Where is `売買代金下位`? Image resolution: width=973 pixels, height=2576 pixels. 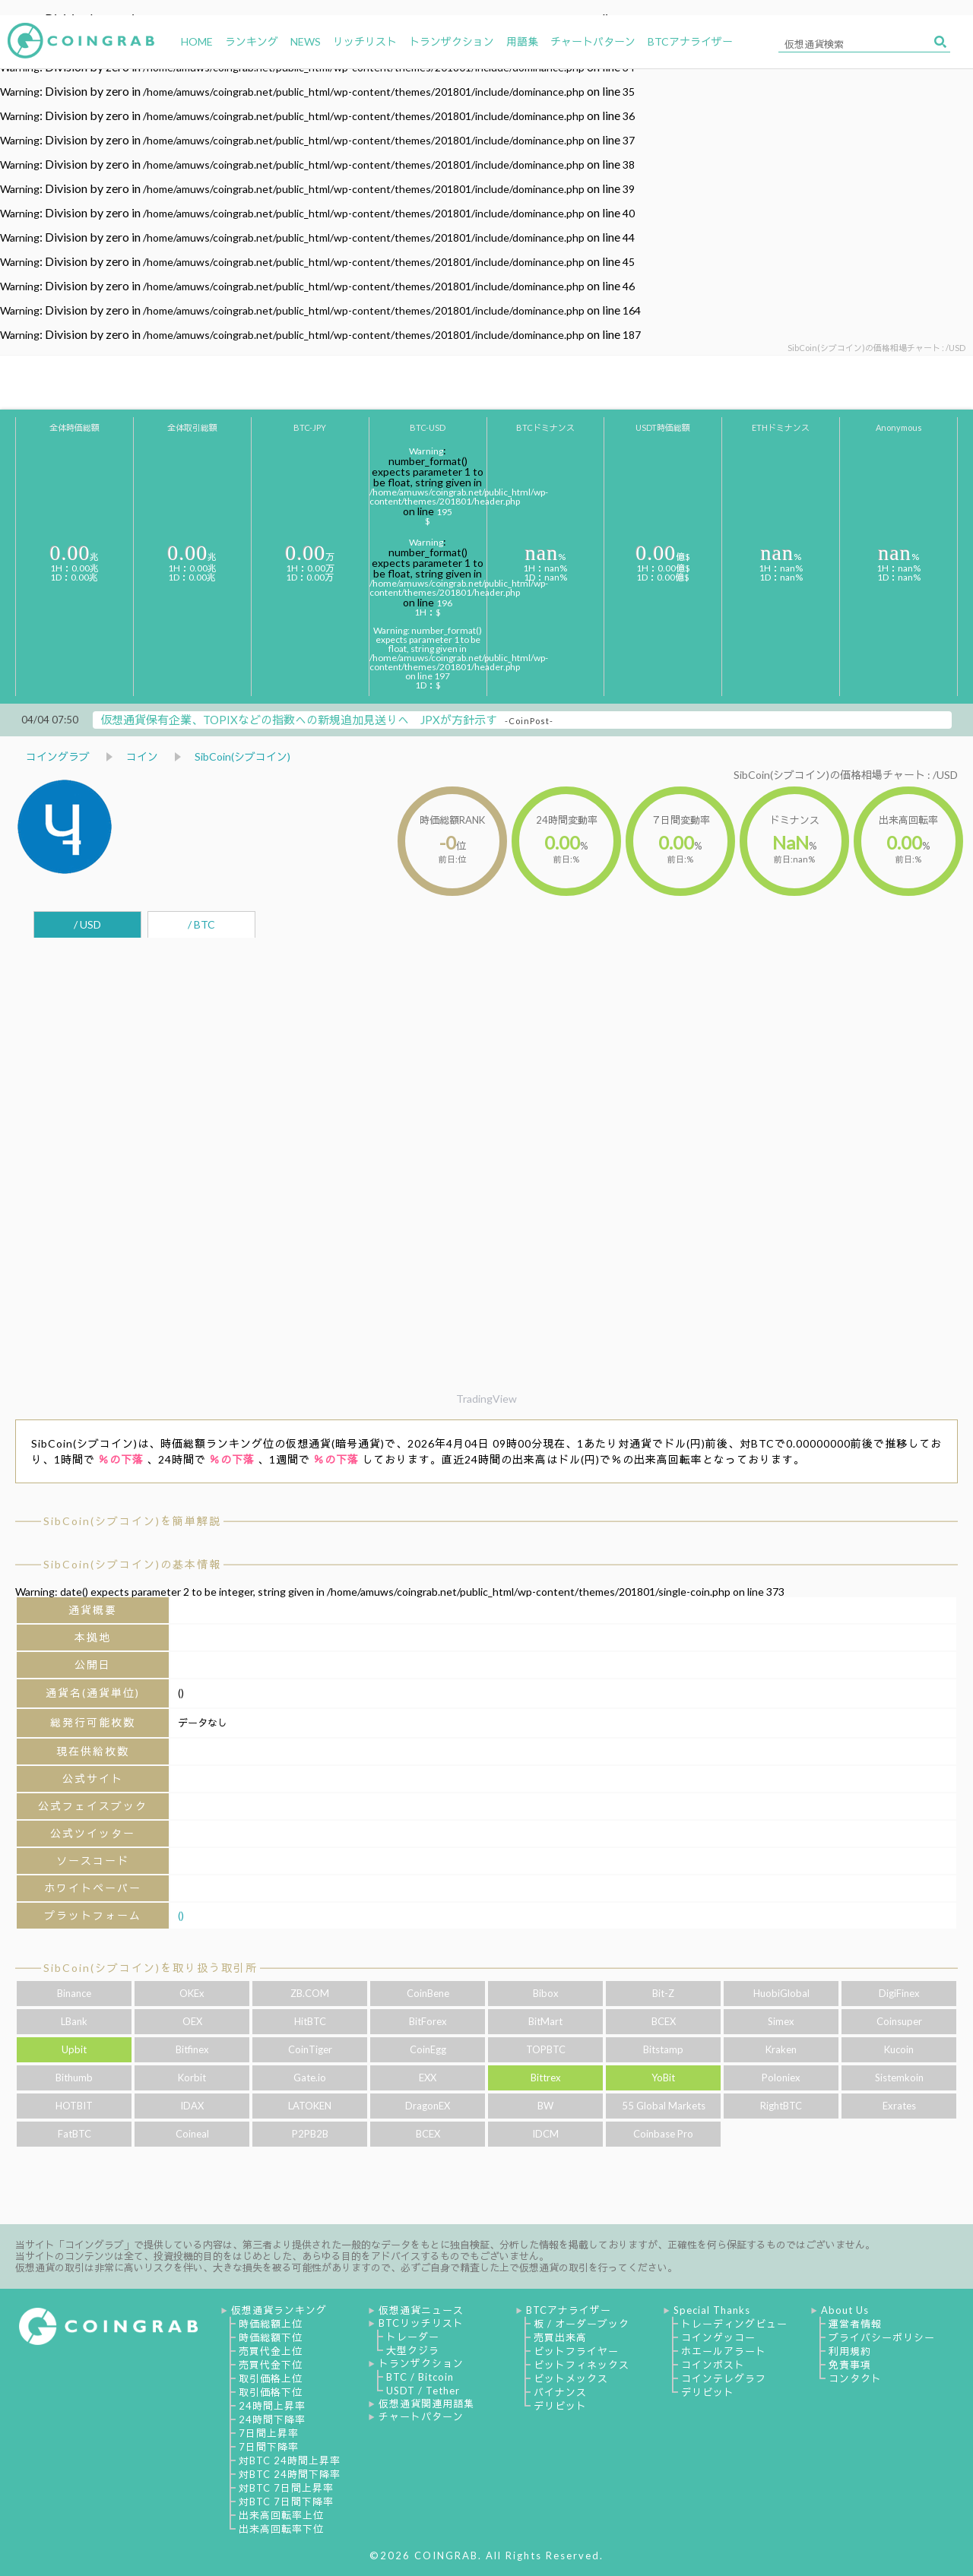
売買代金下位 is located at coordinates (271, 2365).